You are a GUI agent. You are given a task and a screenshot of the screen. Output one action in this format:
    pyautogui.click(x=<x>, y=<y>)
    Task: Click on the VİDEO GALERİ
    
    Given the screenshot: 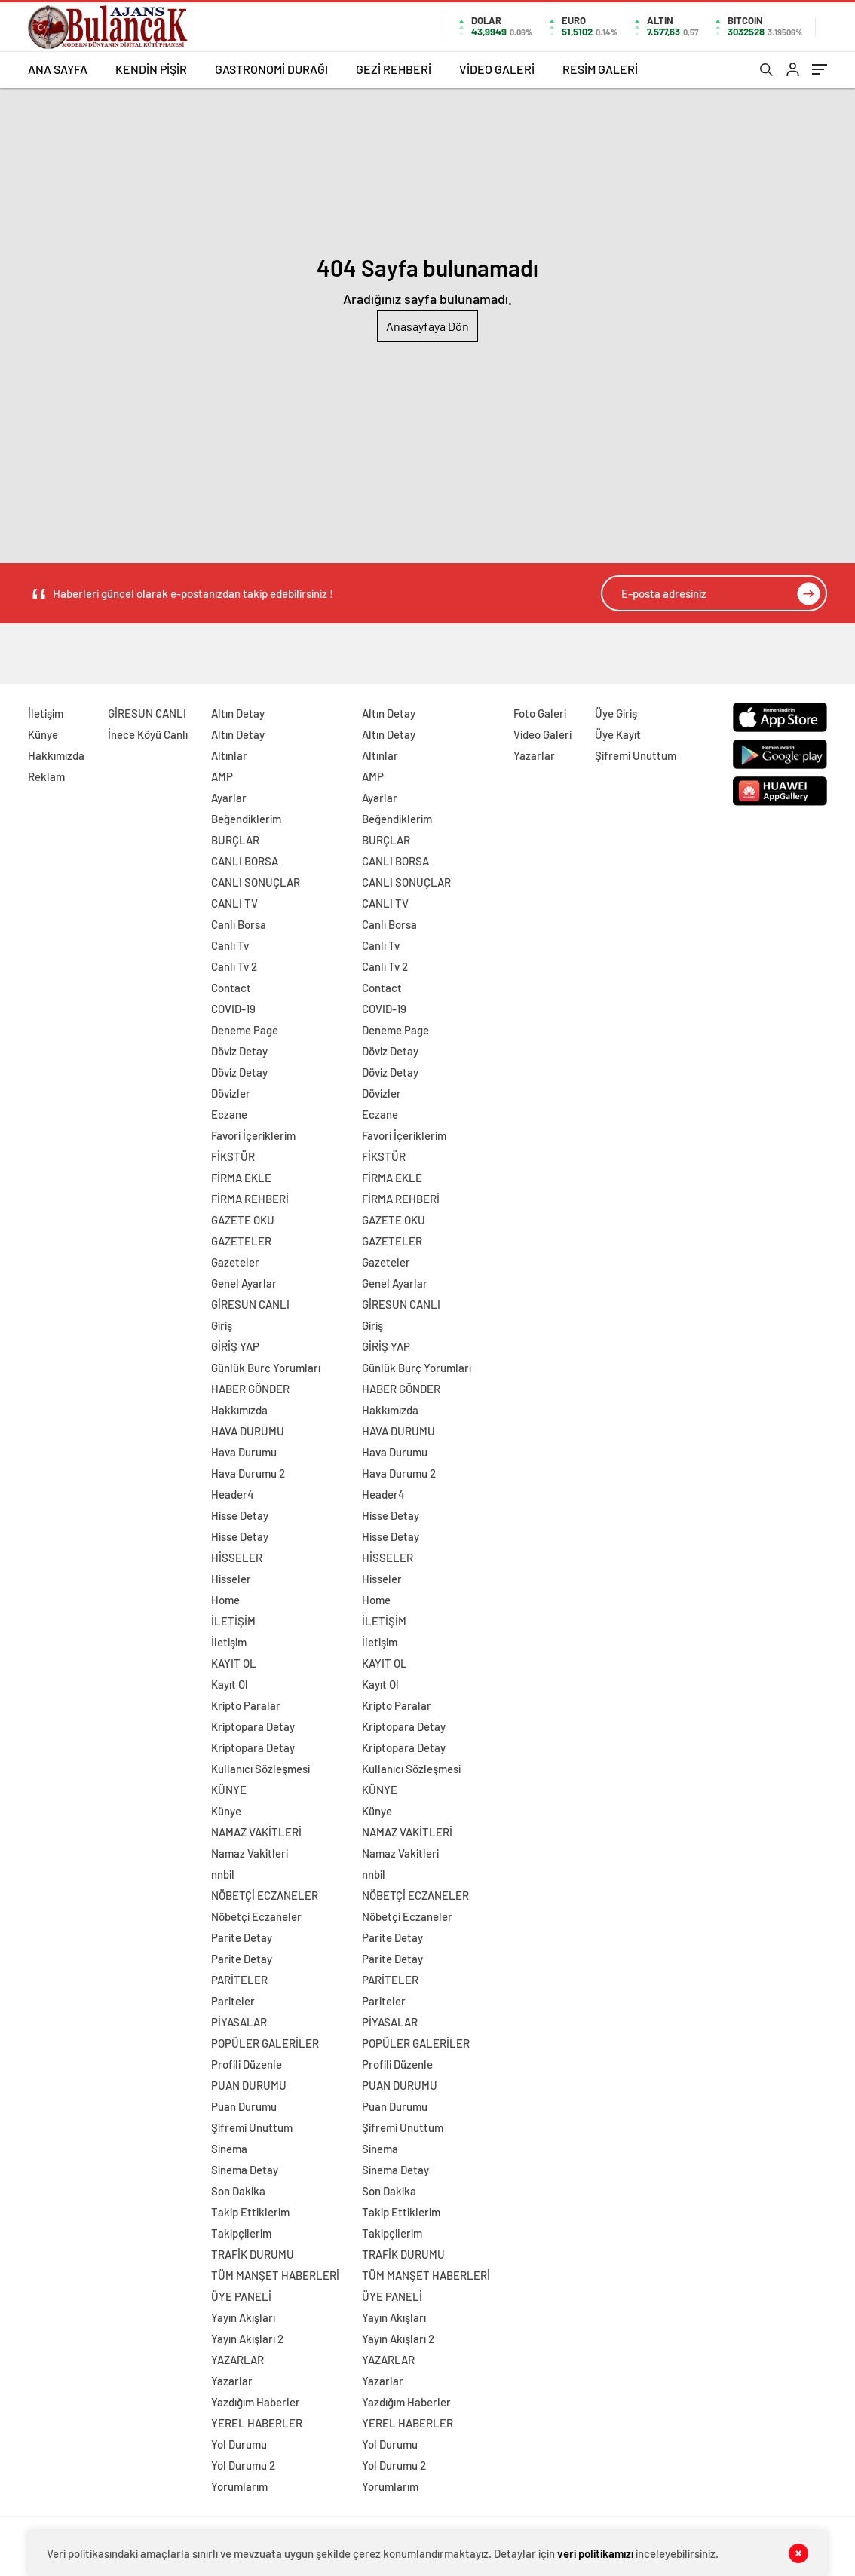 What is the action you would take?
    pyautogui.click(x=497, y=69)
    